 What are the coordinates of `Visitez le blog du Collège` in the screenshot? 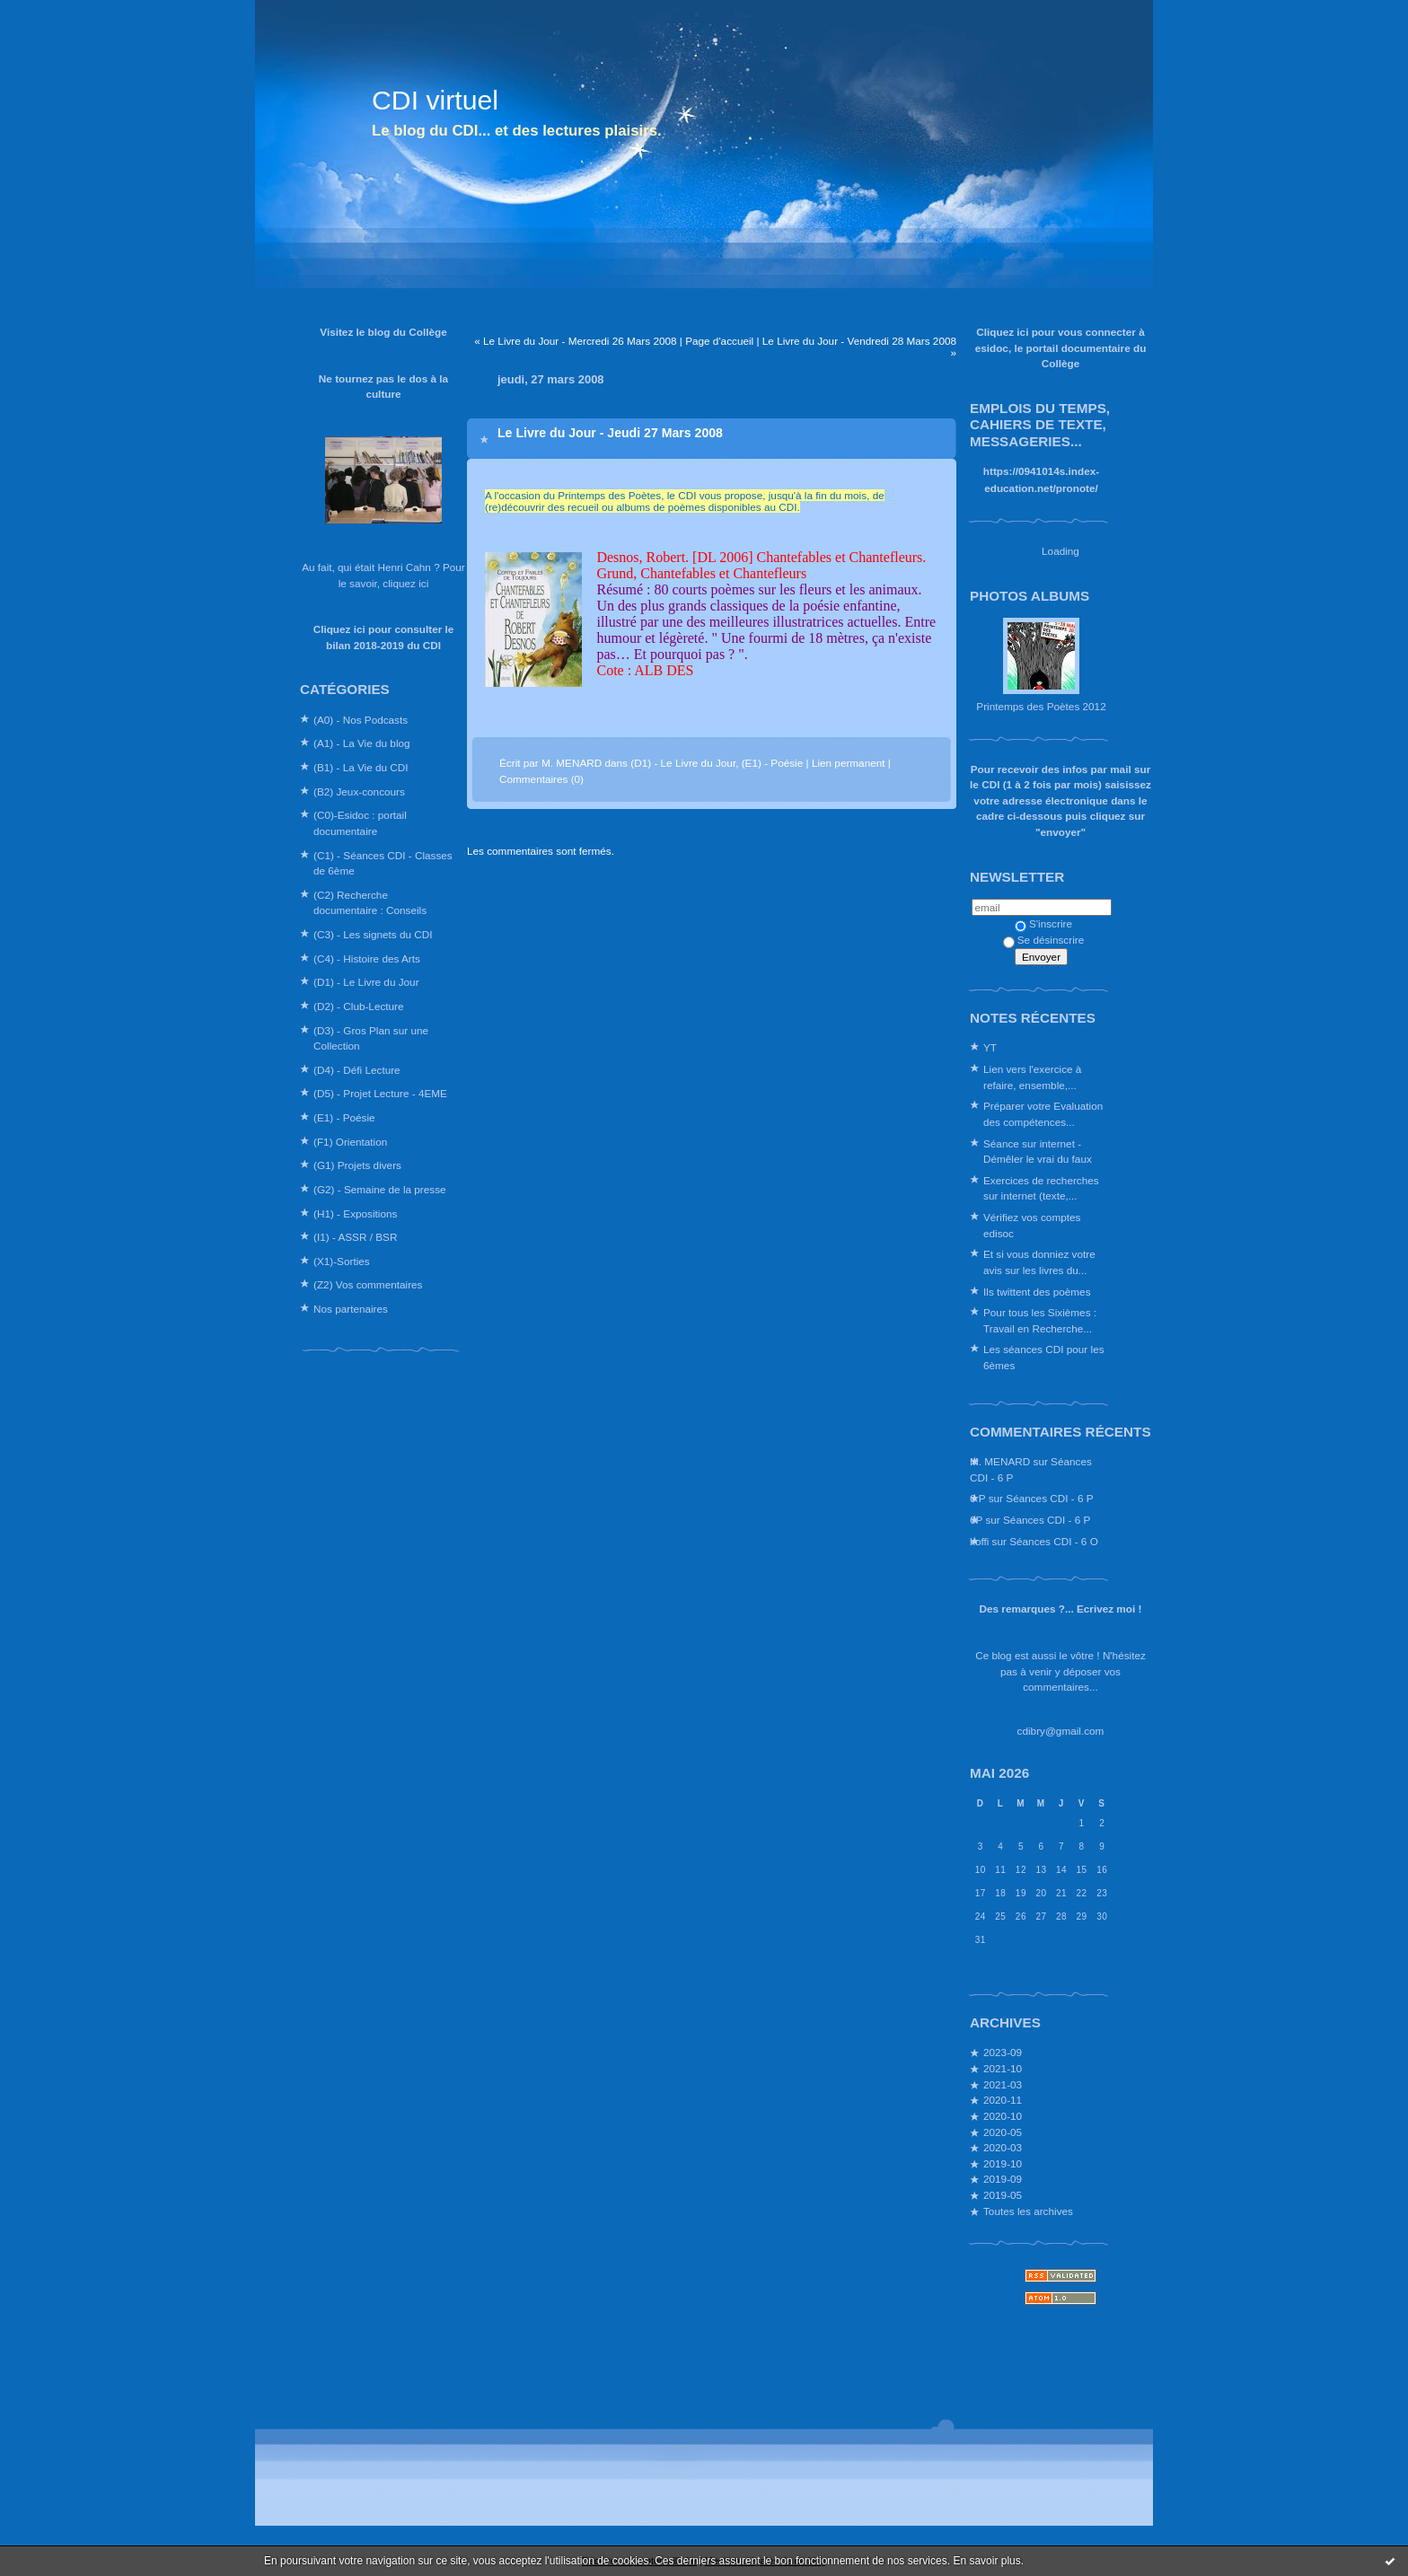 It's located at (383, 332).